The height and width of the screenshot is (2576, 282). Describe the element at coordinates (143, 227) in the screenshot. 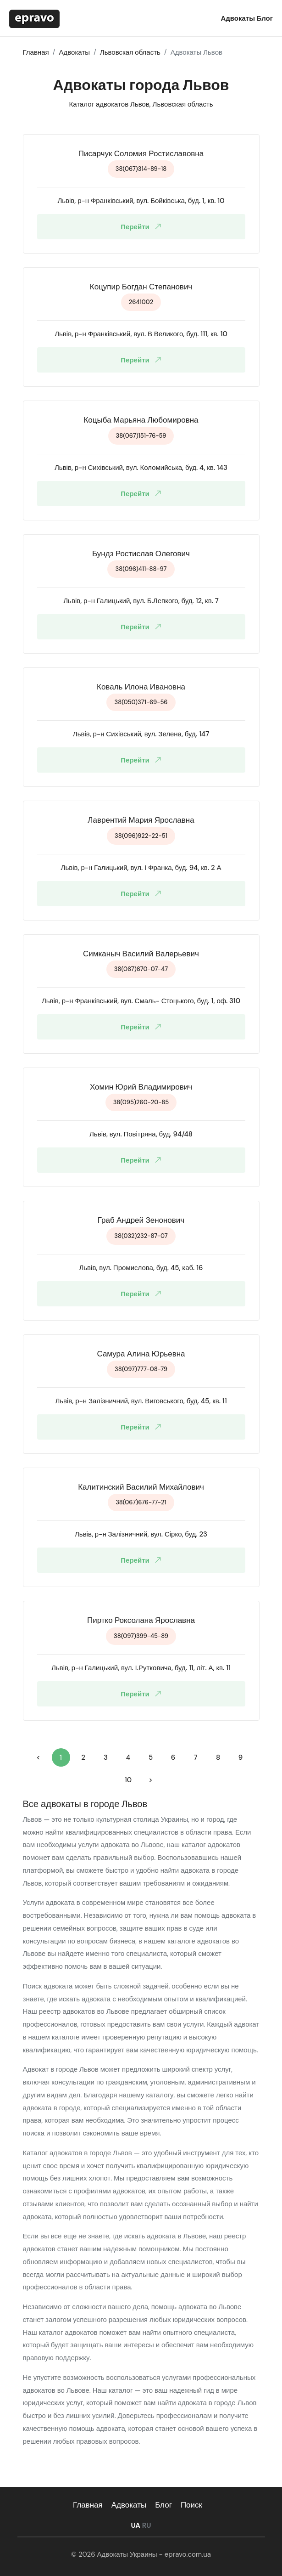

I see `Перейти` at that location.